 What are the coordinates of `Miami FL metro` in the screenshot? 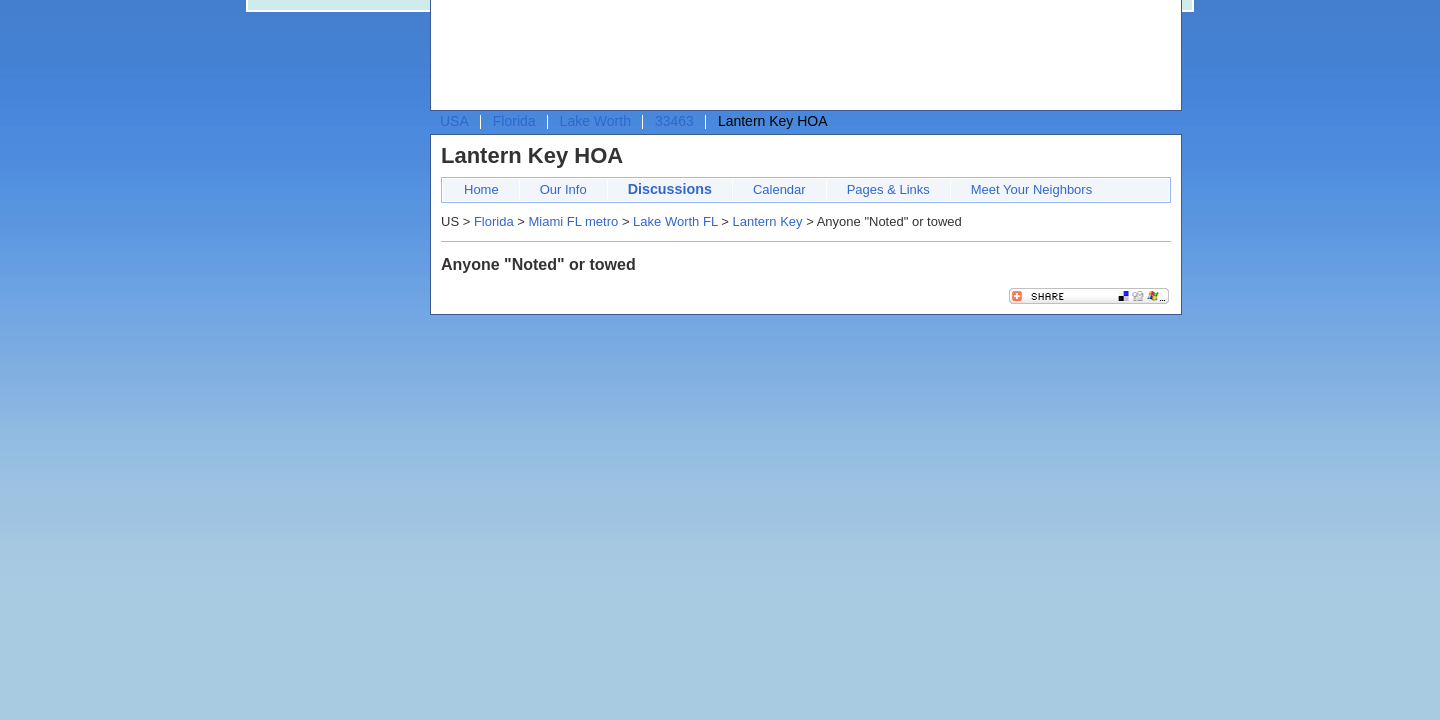 It's located at (573, 221).